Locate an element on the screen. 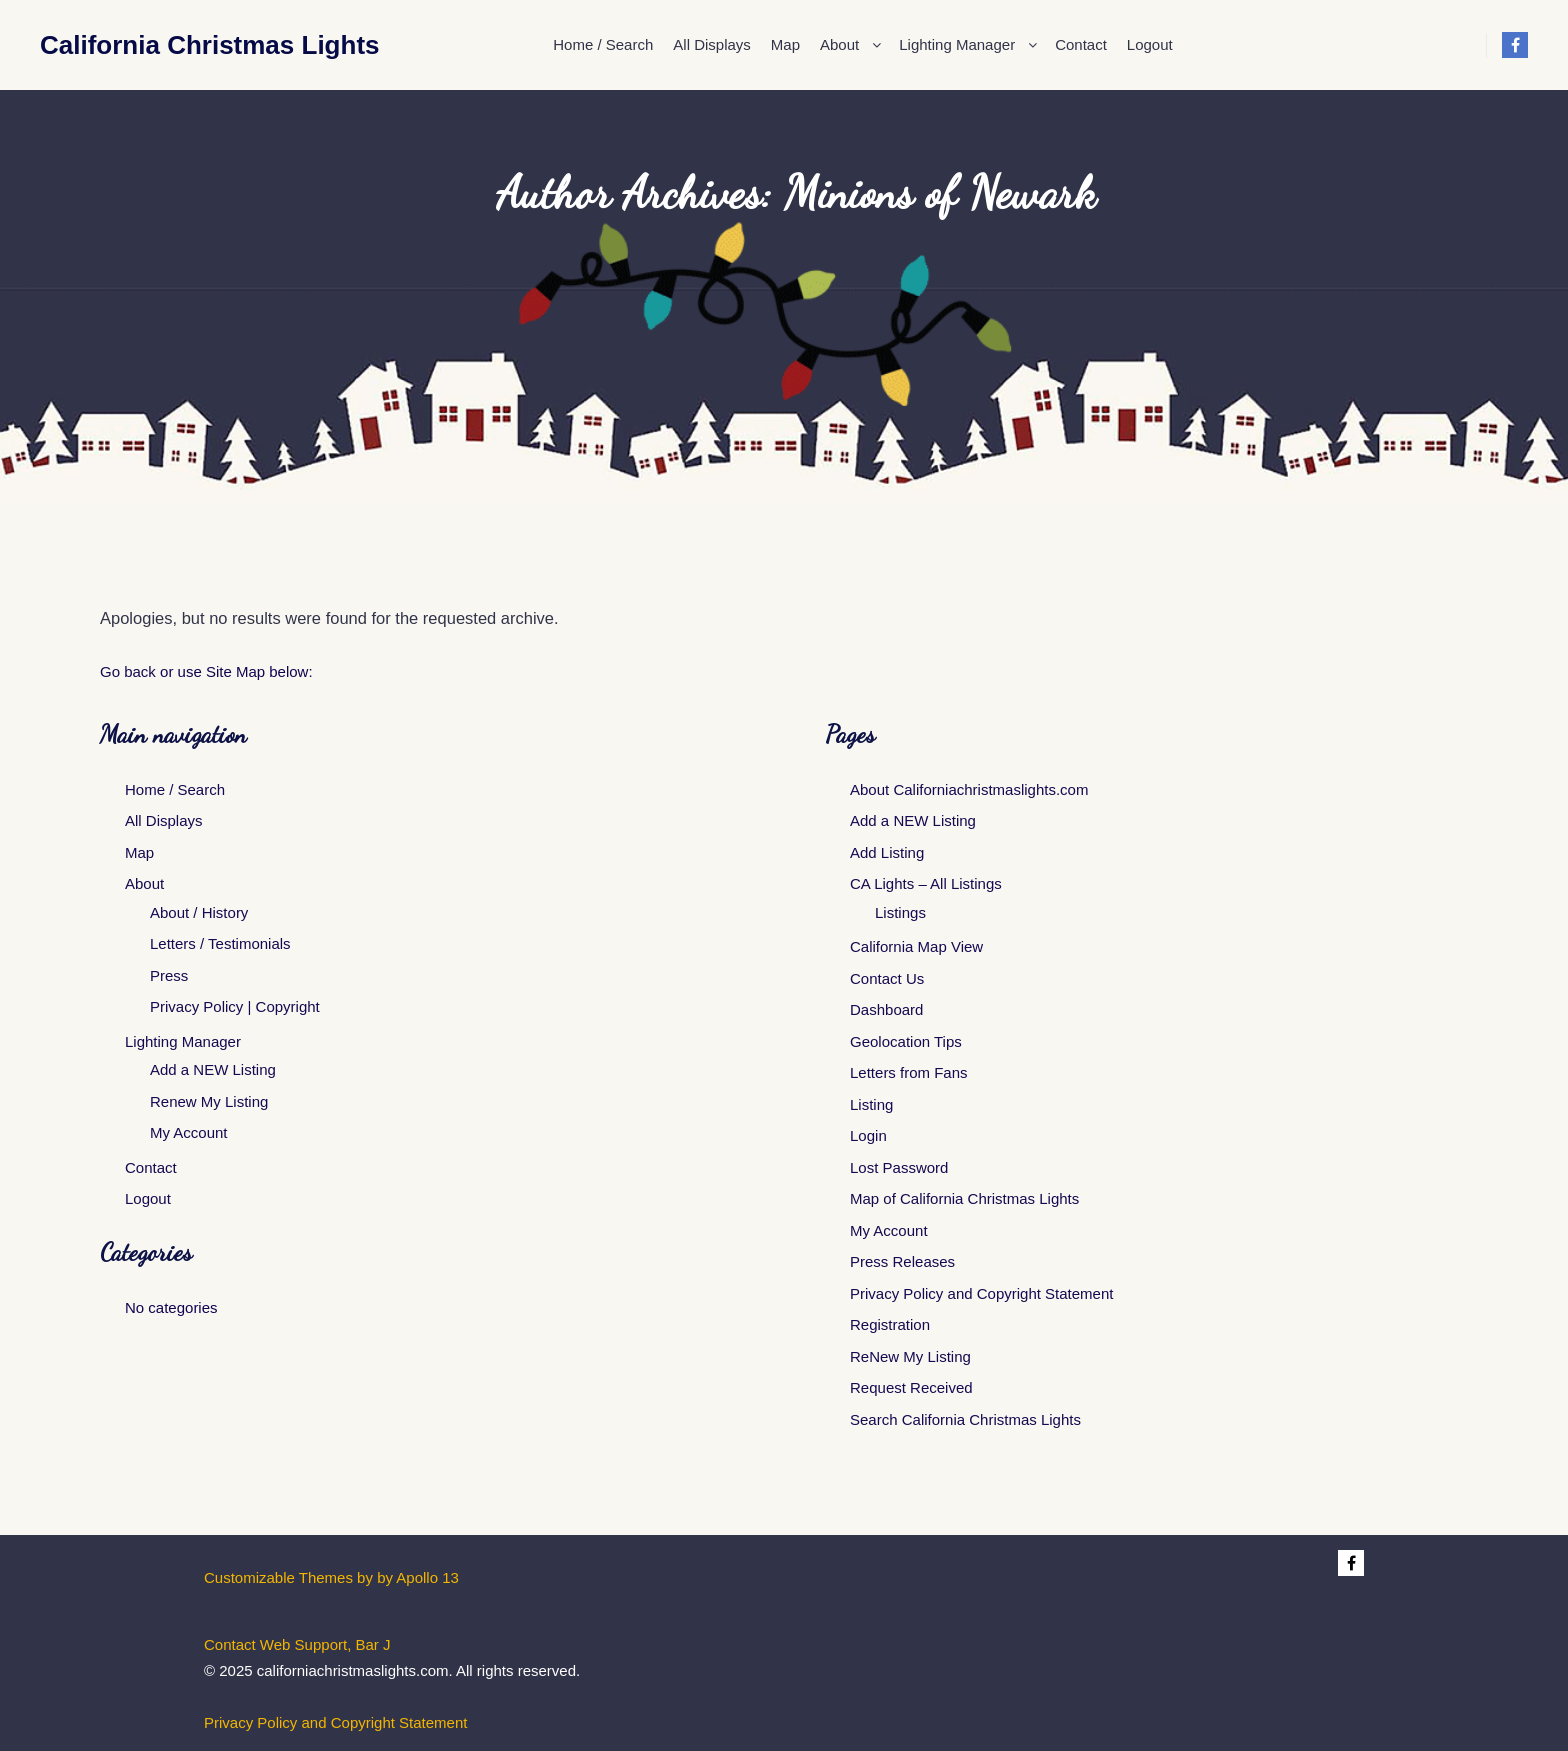 Image resolution: width=1568 pixels, height=1751 pixels. Privacy Policy and Copyright Statement is located at coordinates (981, 1293).